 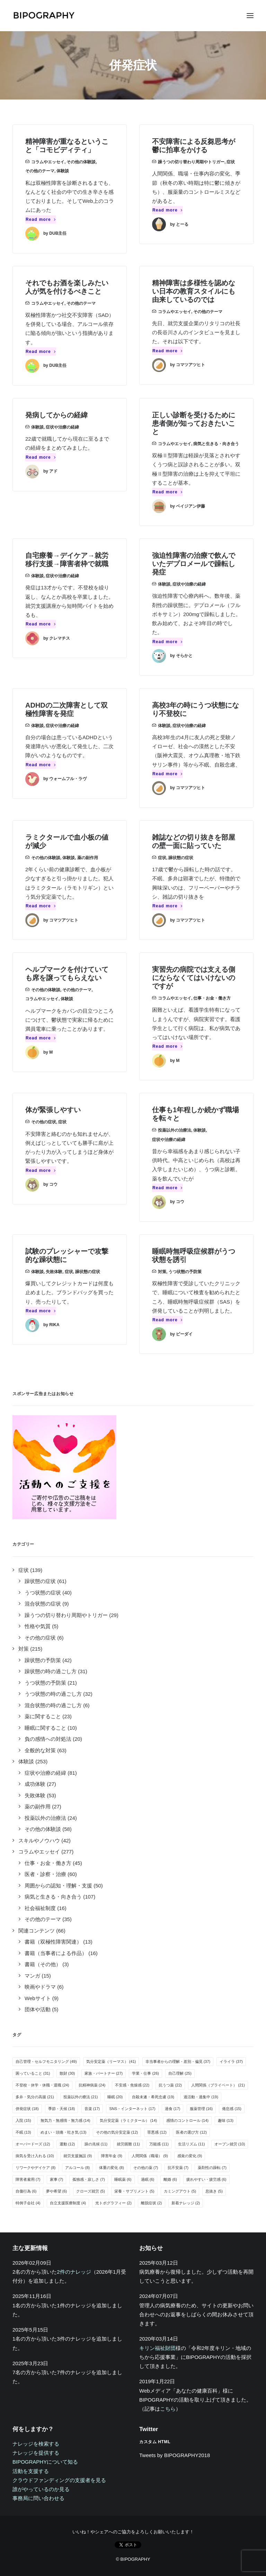 What do you see at coordinates (174, 2455) in the screenshot?
I see `Tweets by BIPOGRAPHY2018` at bounding box center [174, 2455].